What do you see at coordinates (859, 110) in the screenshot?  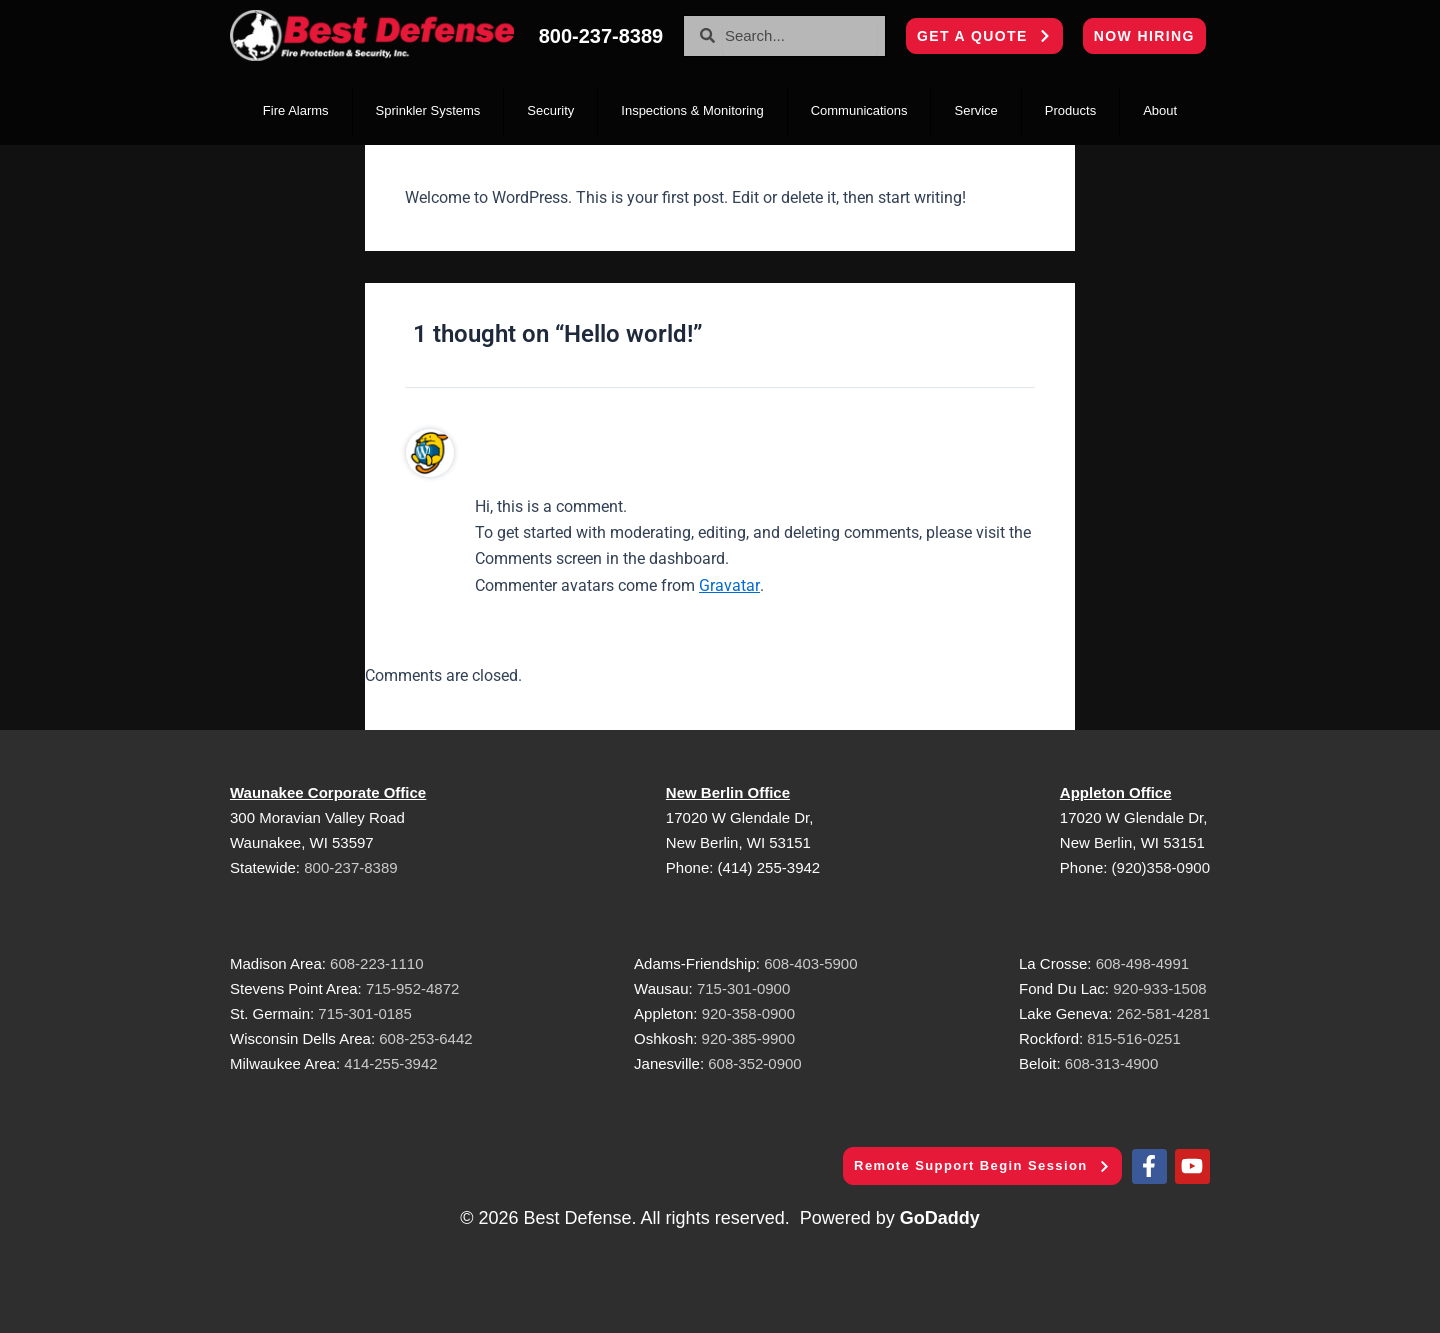 I see `Communications` at bounding box center [859, 110].